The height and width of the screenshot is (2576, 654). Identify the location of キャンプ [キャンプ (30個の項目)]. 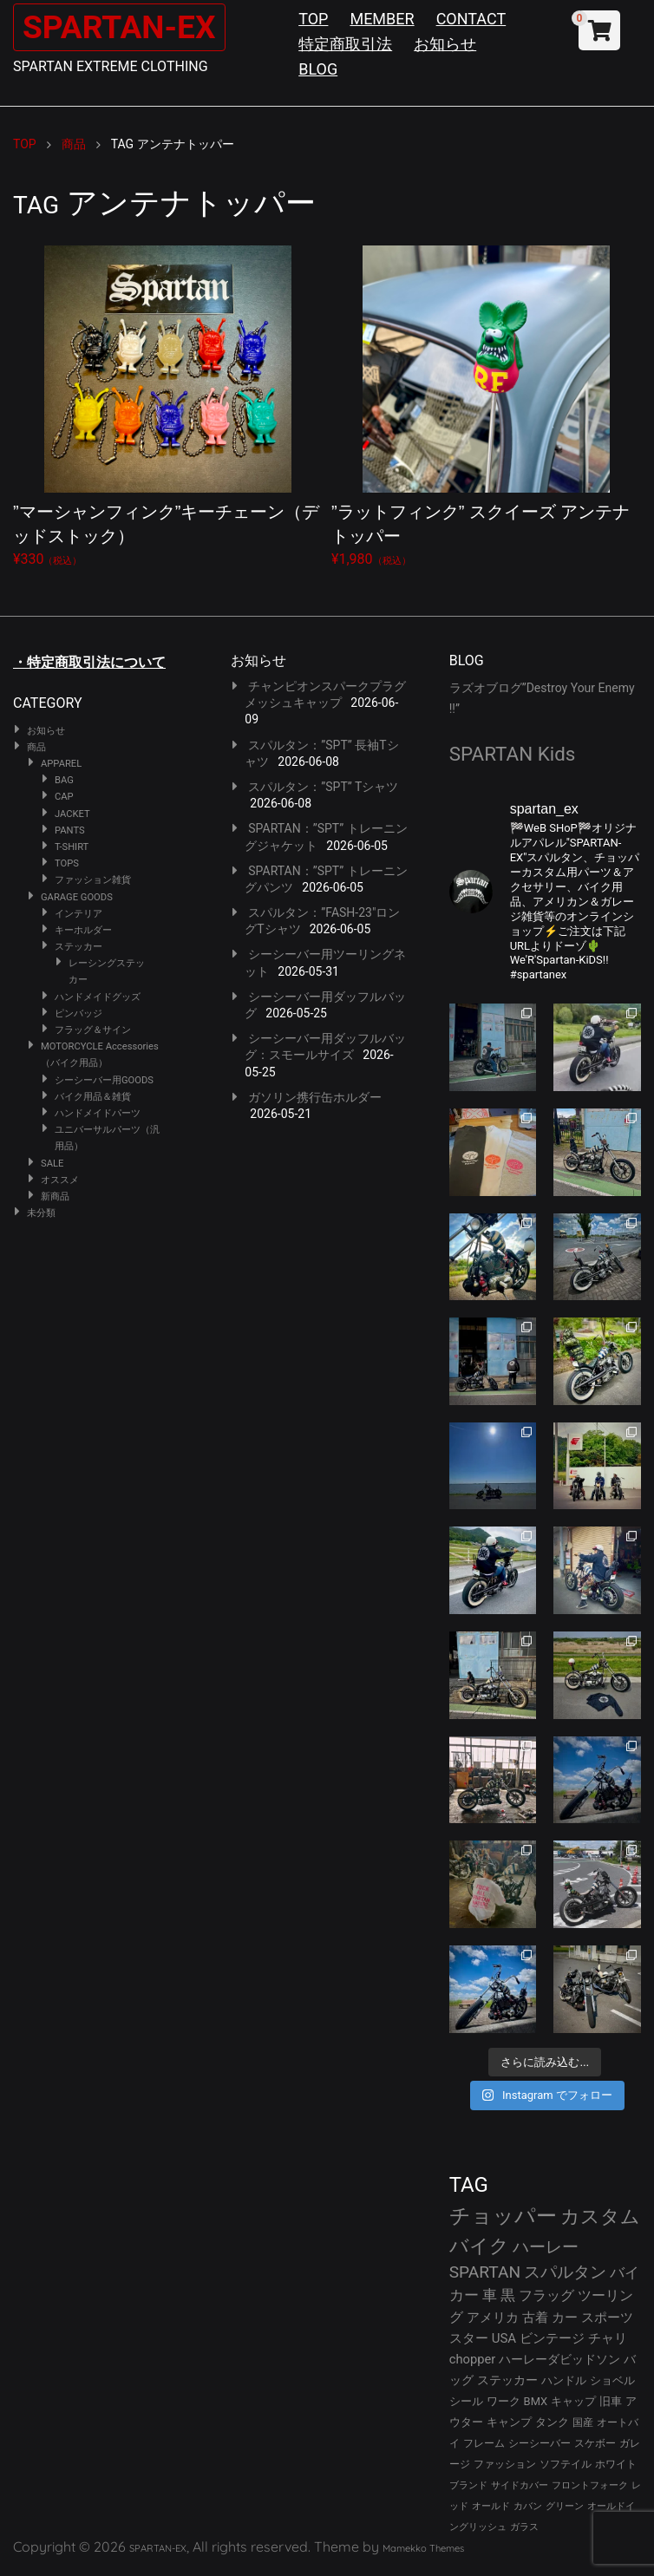
(509, 2422).